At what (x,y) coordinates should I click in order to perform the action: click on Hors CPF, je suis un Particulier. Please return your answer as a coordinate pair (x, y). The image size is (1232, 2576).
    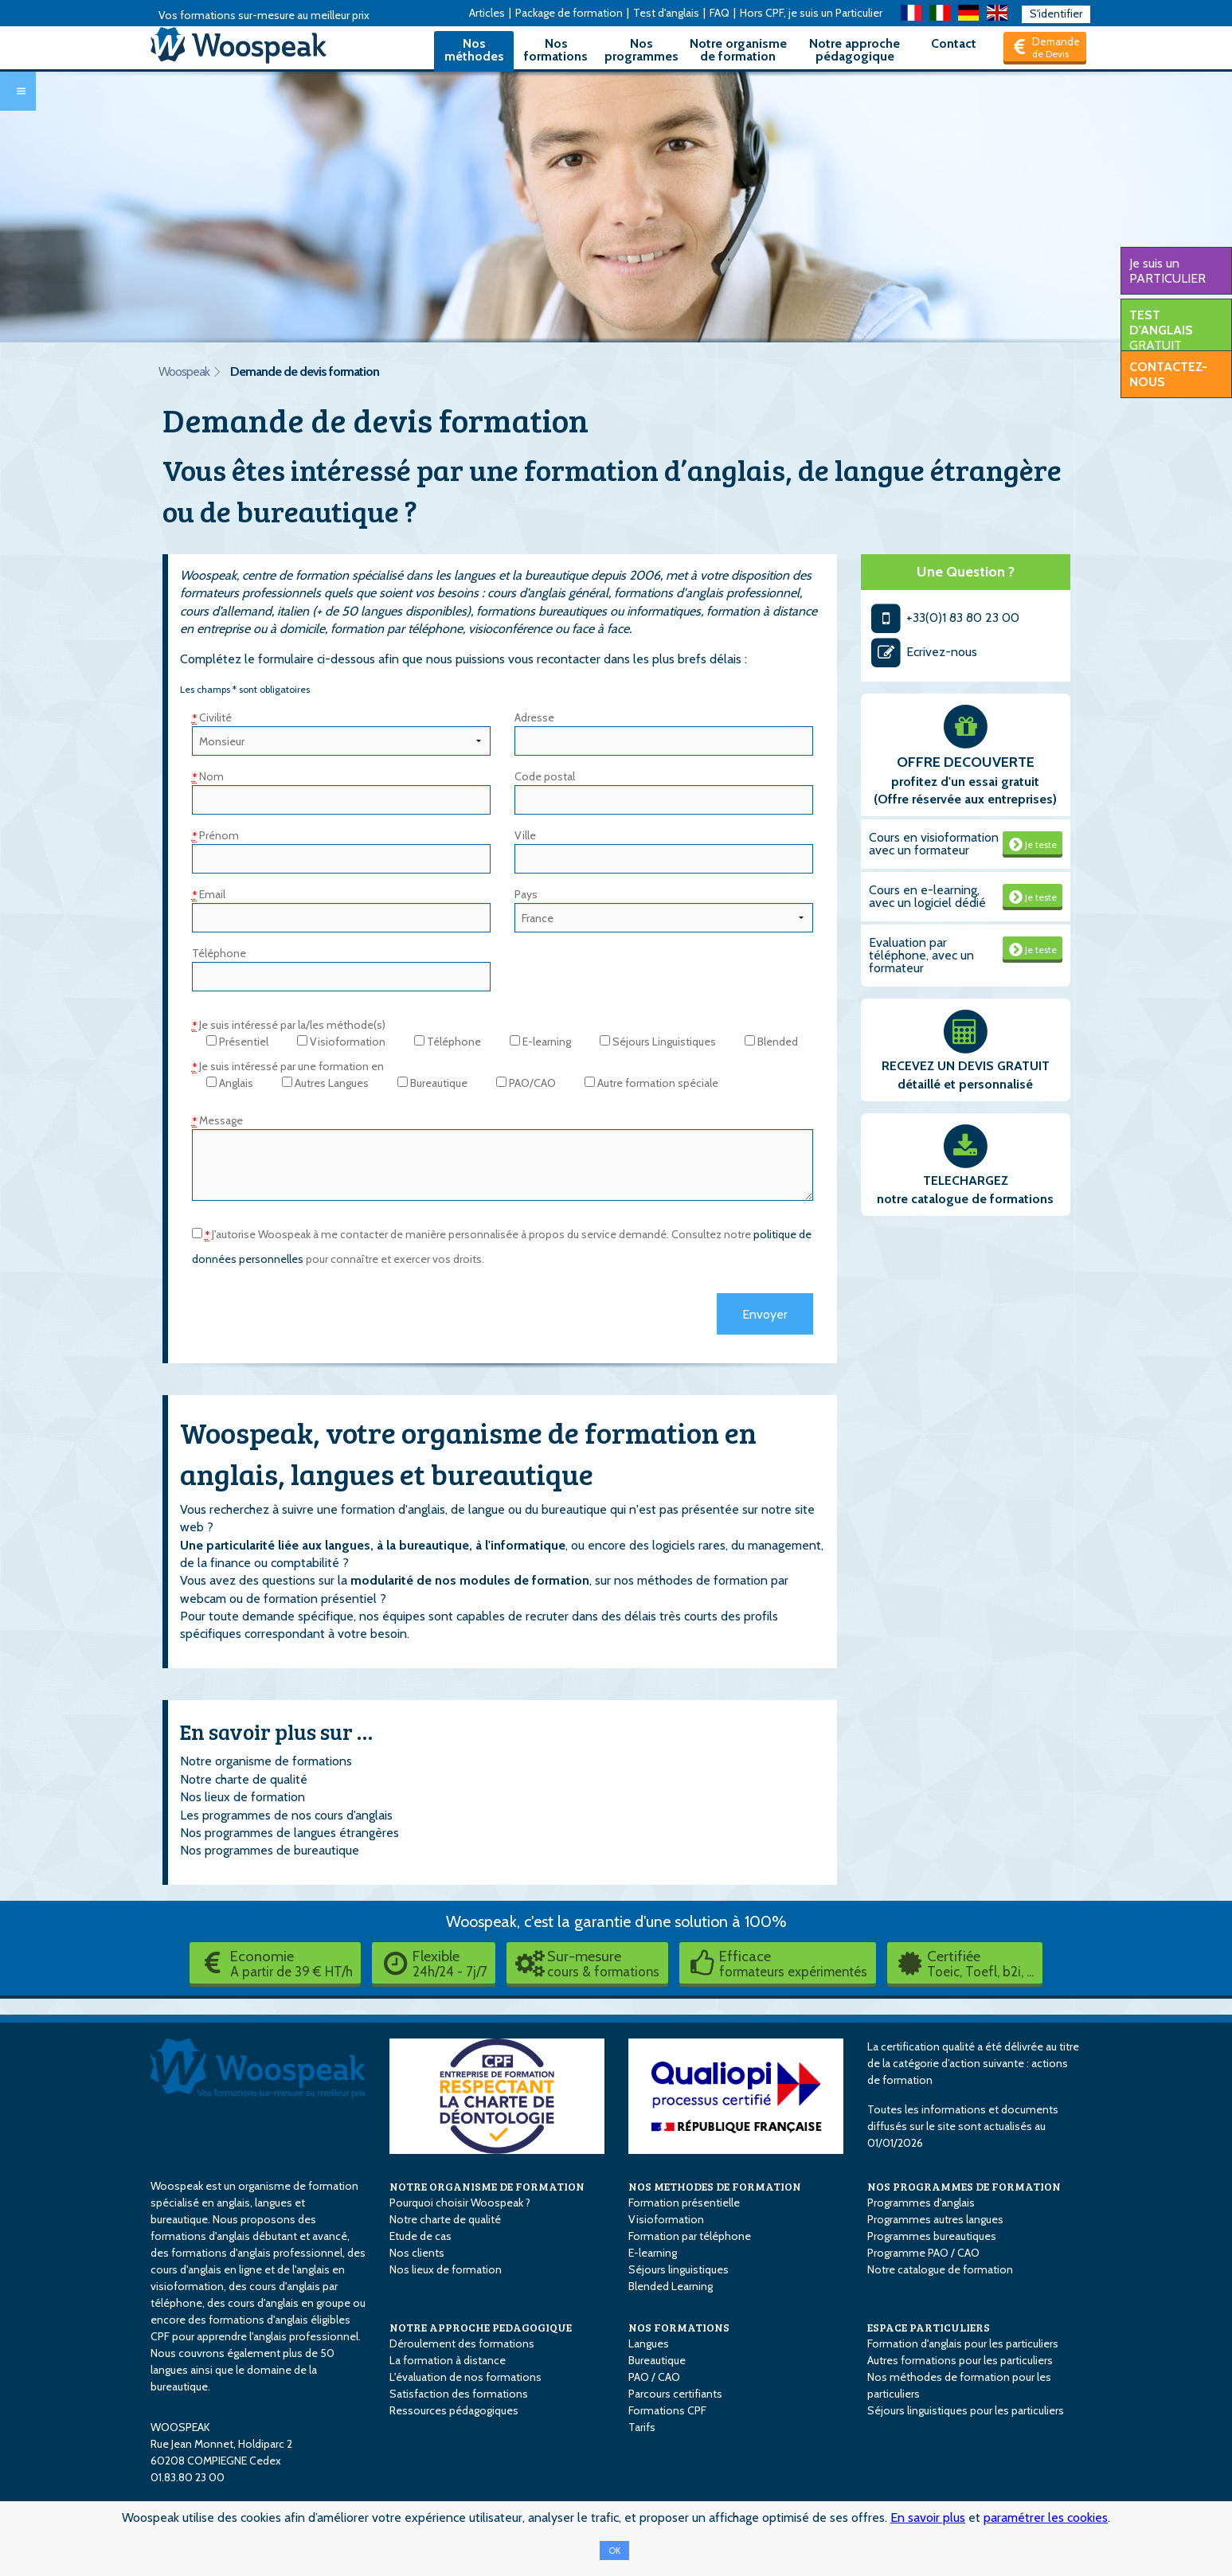
    Looking at the image, I should click on (811, 13).